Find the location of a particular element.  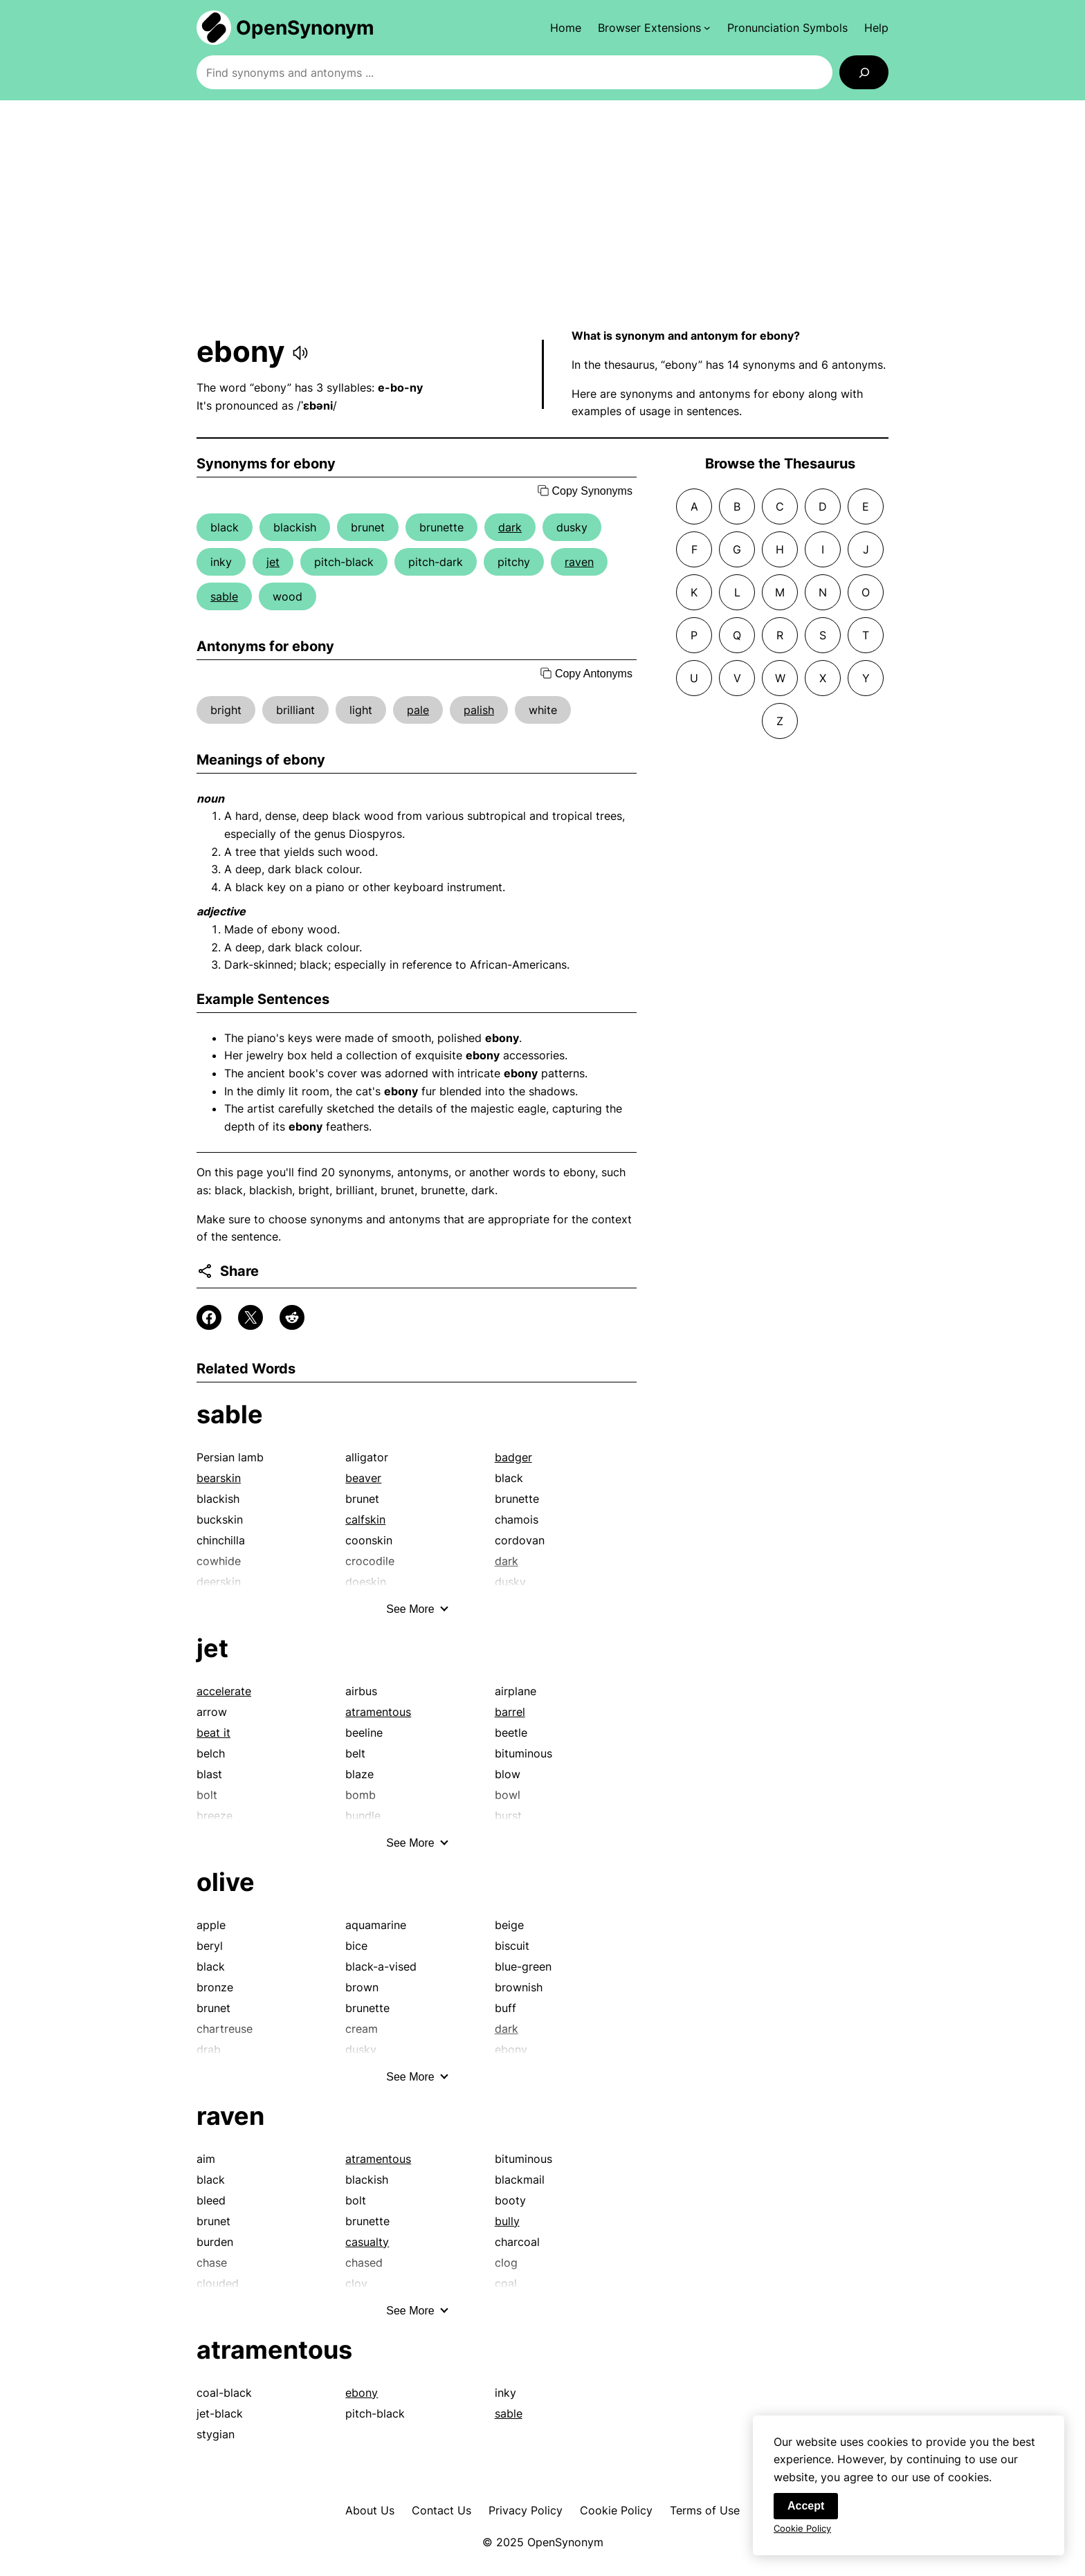

calfskin is located at coordinates (365, 1519).